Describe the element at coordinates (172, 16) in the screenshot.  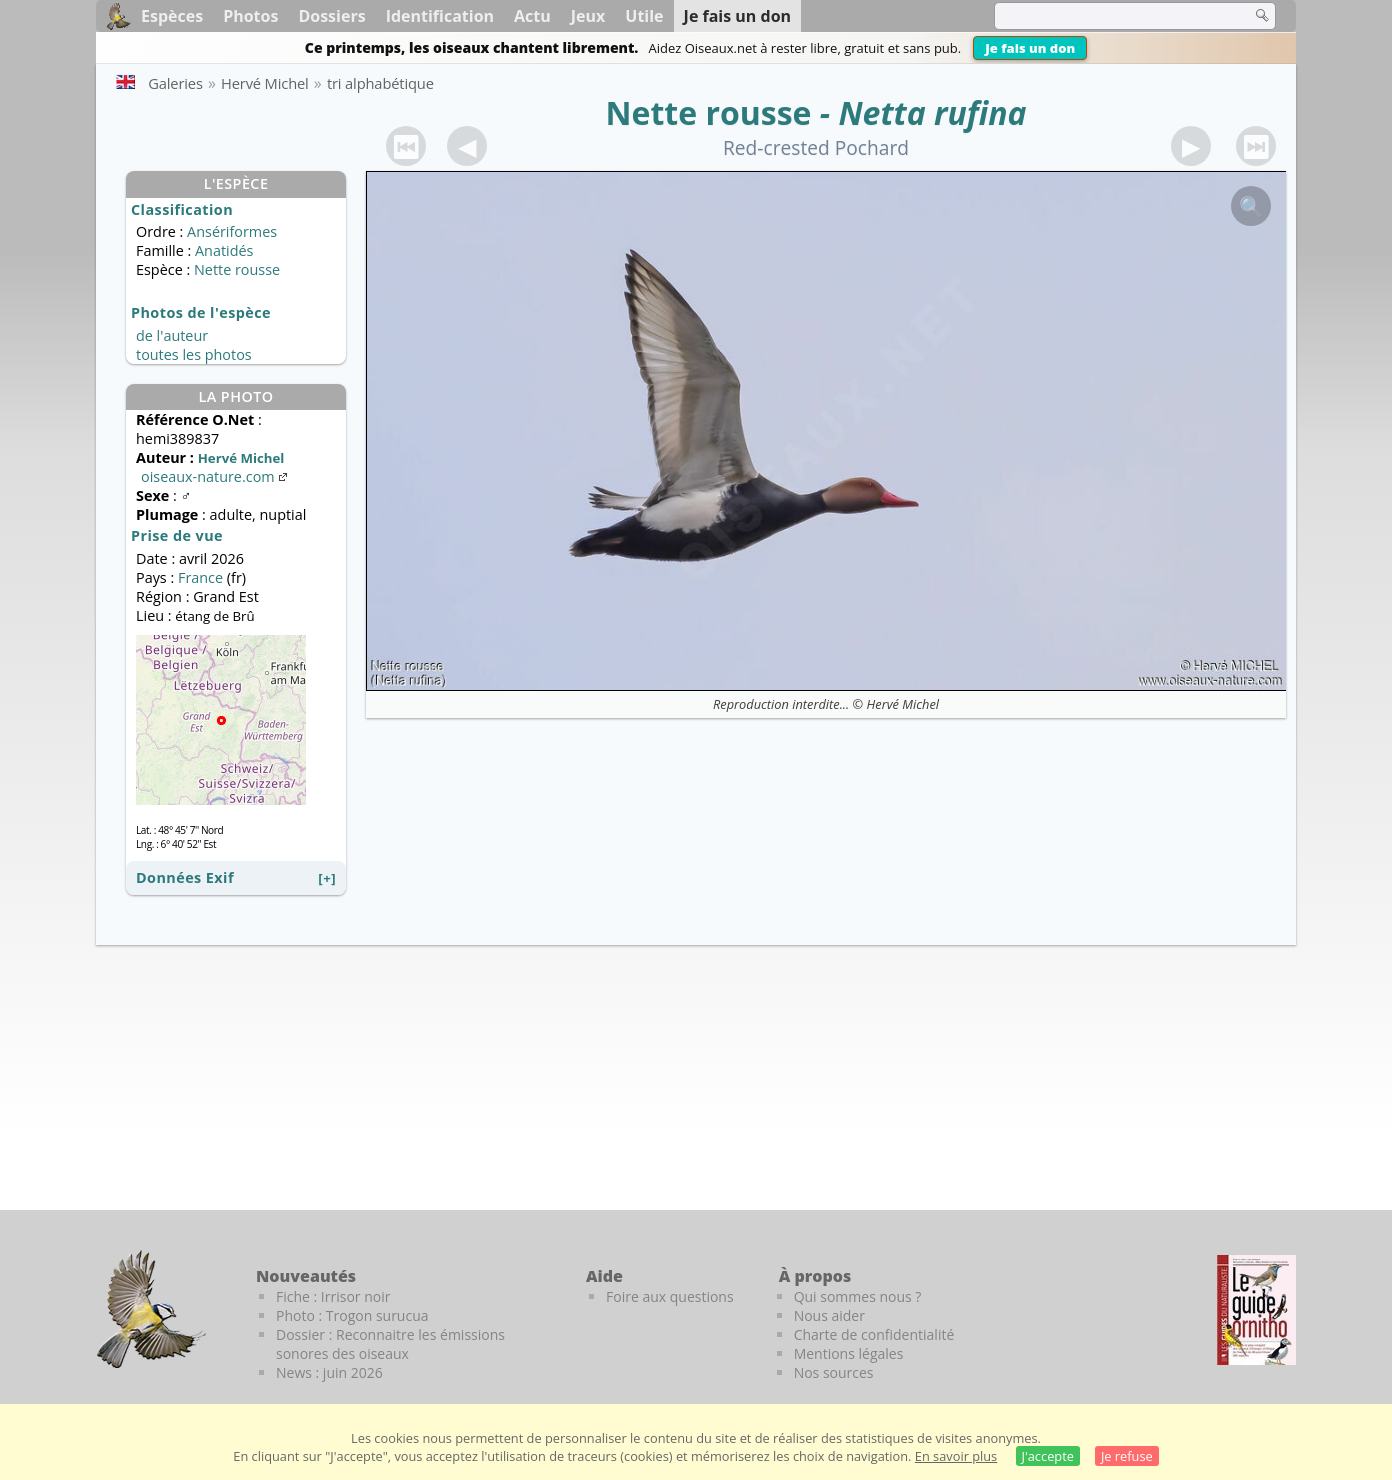
I see `Espèces` at that location.